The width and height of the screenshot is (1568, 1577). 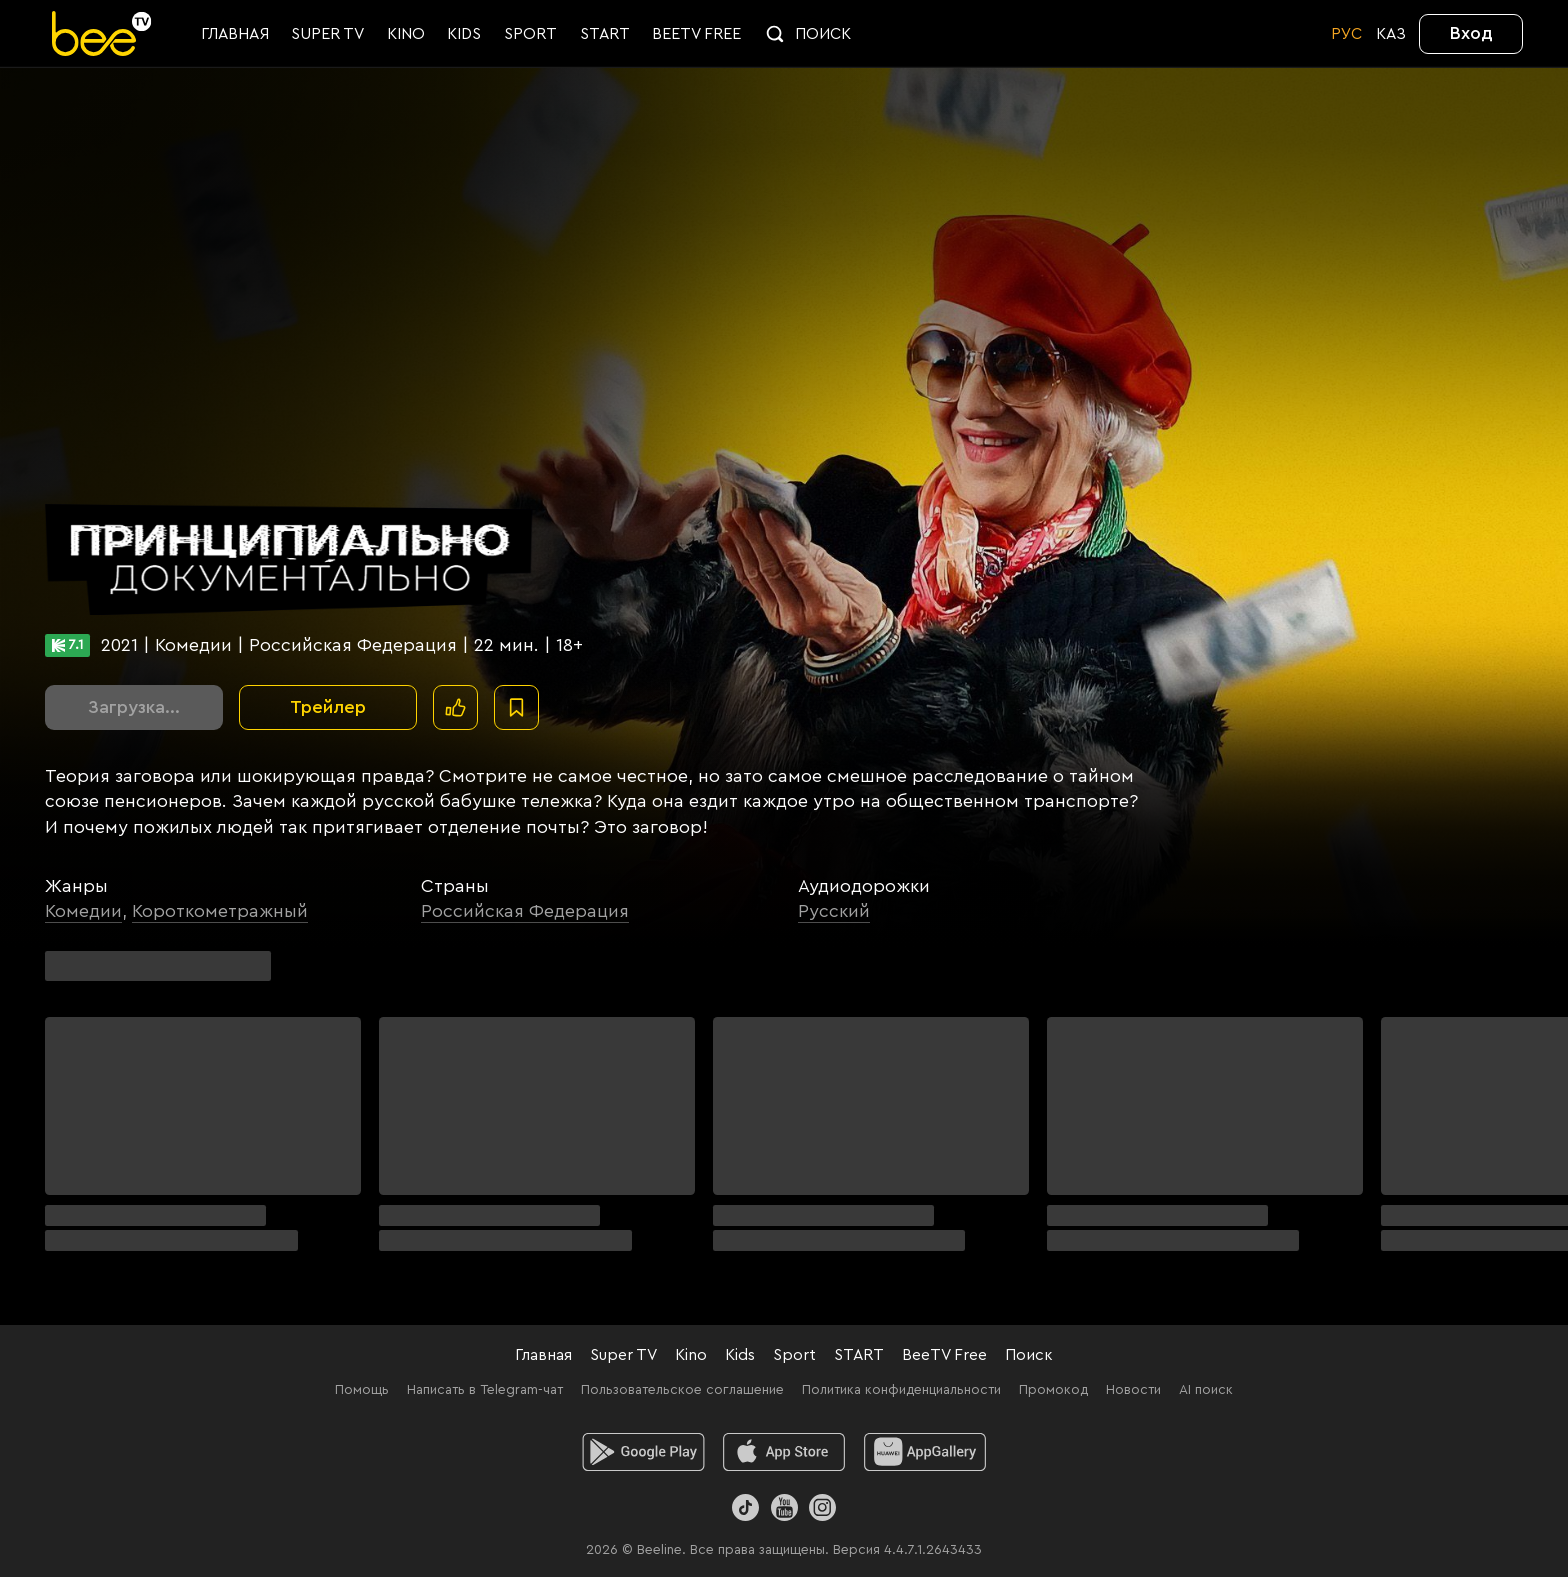 What do you see at coordinates (859, 1355) in the screenshot?
I see `START` at bounding box center [859, 1355].